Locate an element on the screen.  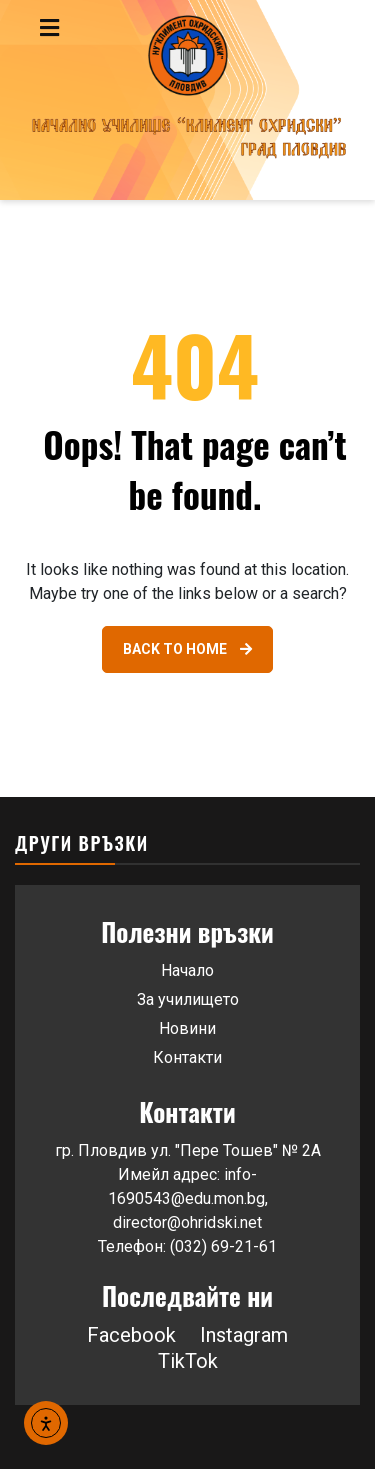
Instagram [button] is located at coordinates (244, 1335).